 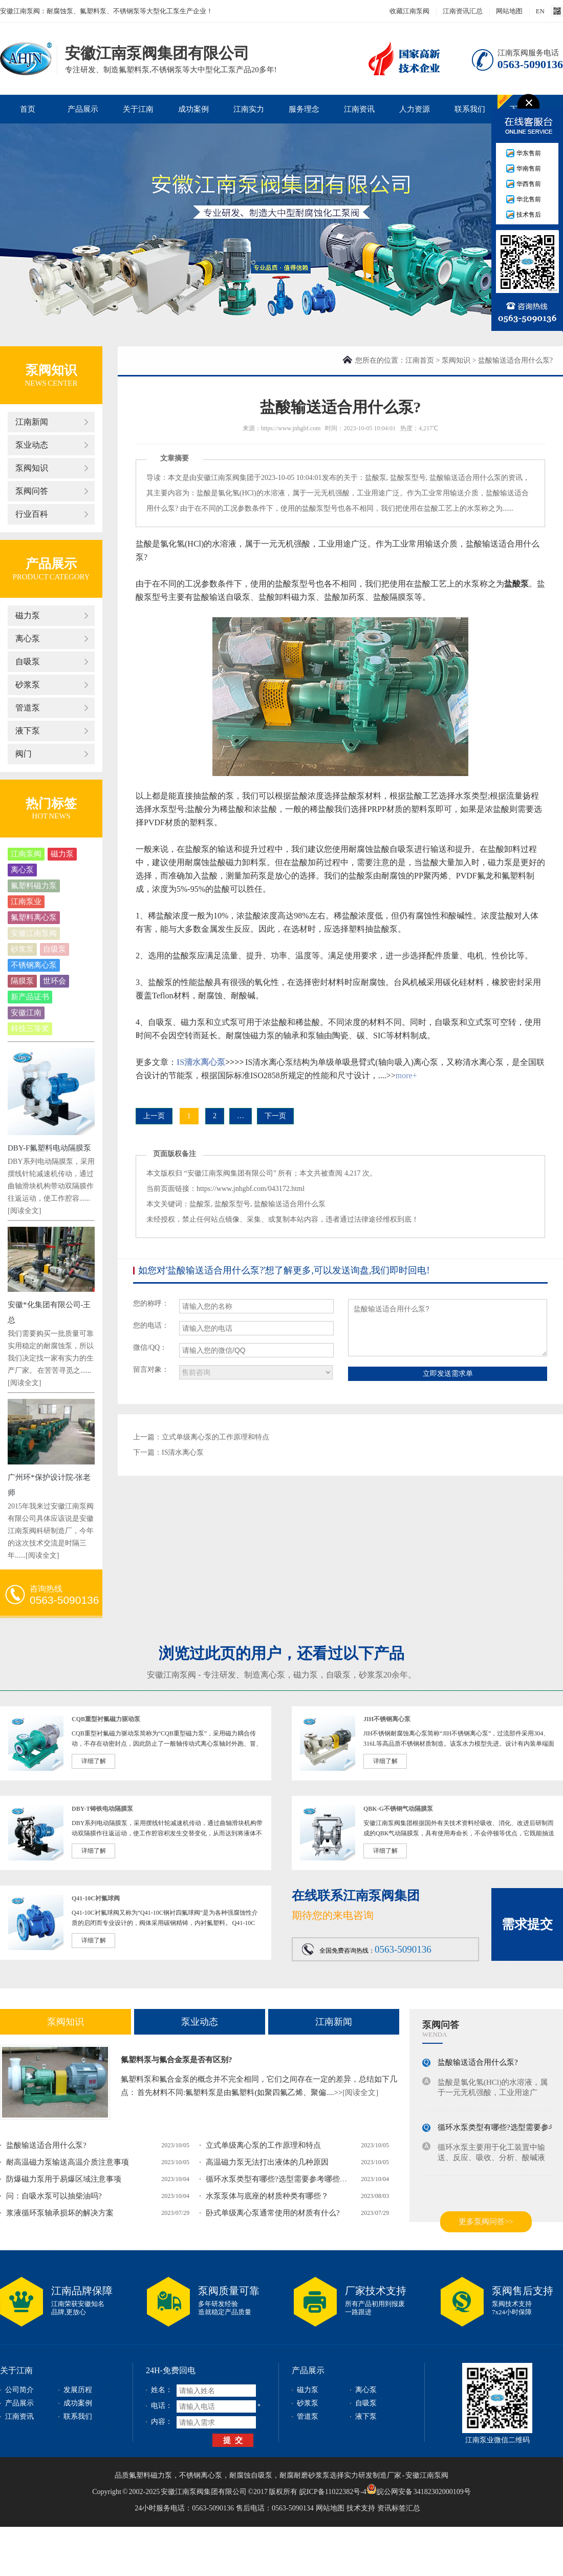 I want to click on 皖ICP备11022382号-4, so click(x=332, y=2492).